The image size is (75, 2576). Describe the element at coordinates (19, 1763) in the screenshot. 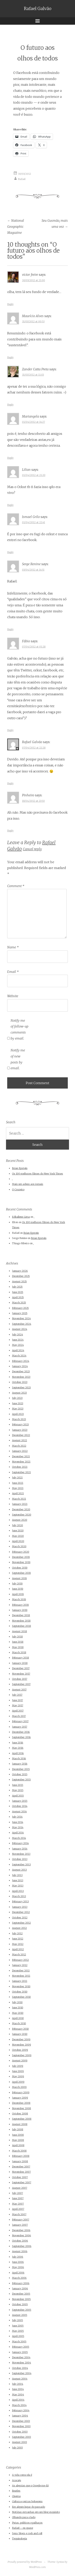

I see `January 2016` at that location.